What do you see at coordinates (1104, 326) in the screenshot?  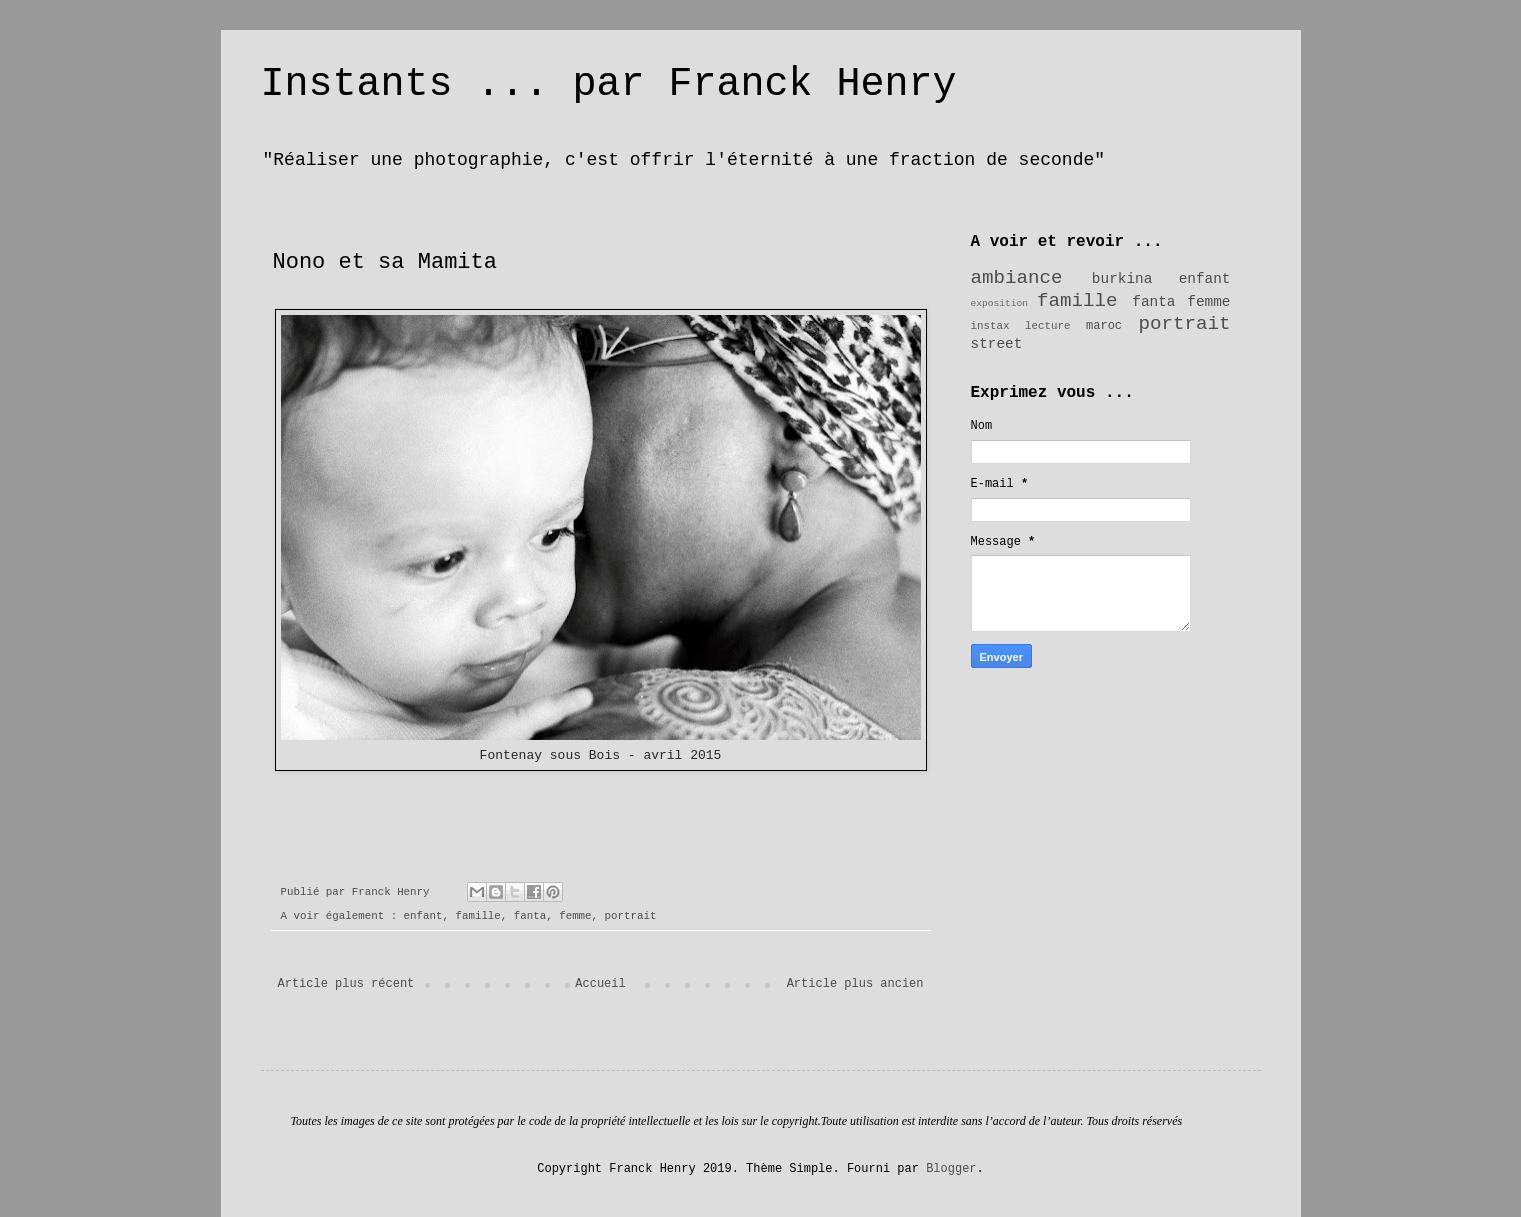 I see `maroc` at bounding box center [1104, 326].